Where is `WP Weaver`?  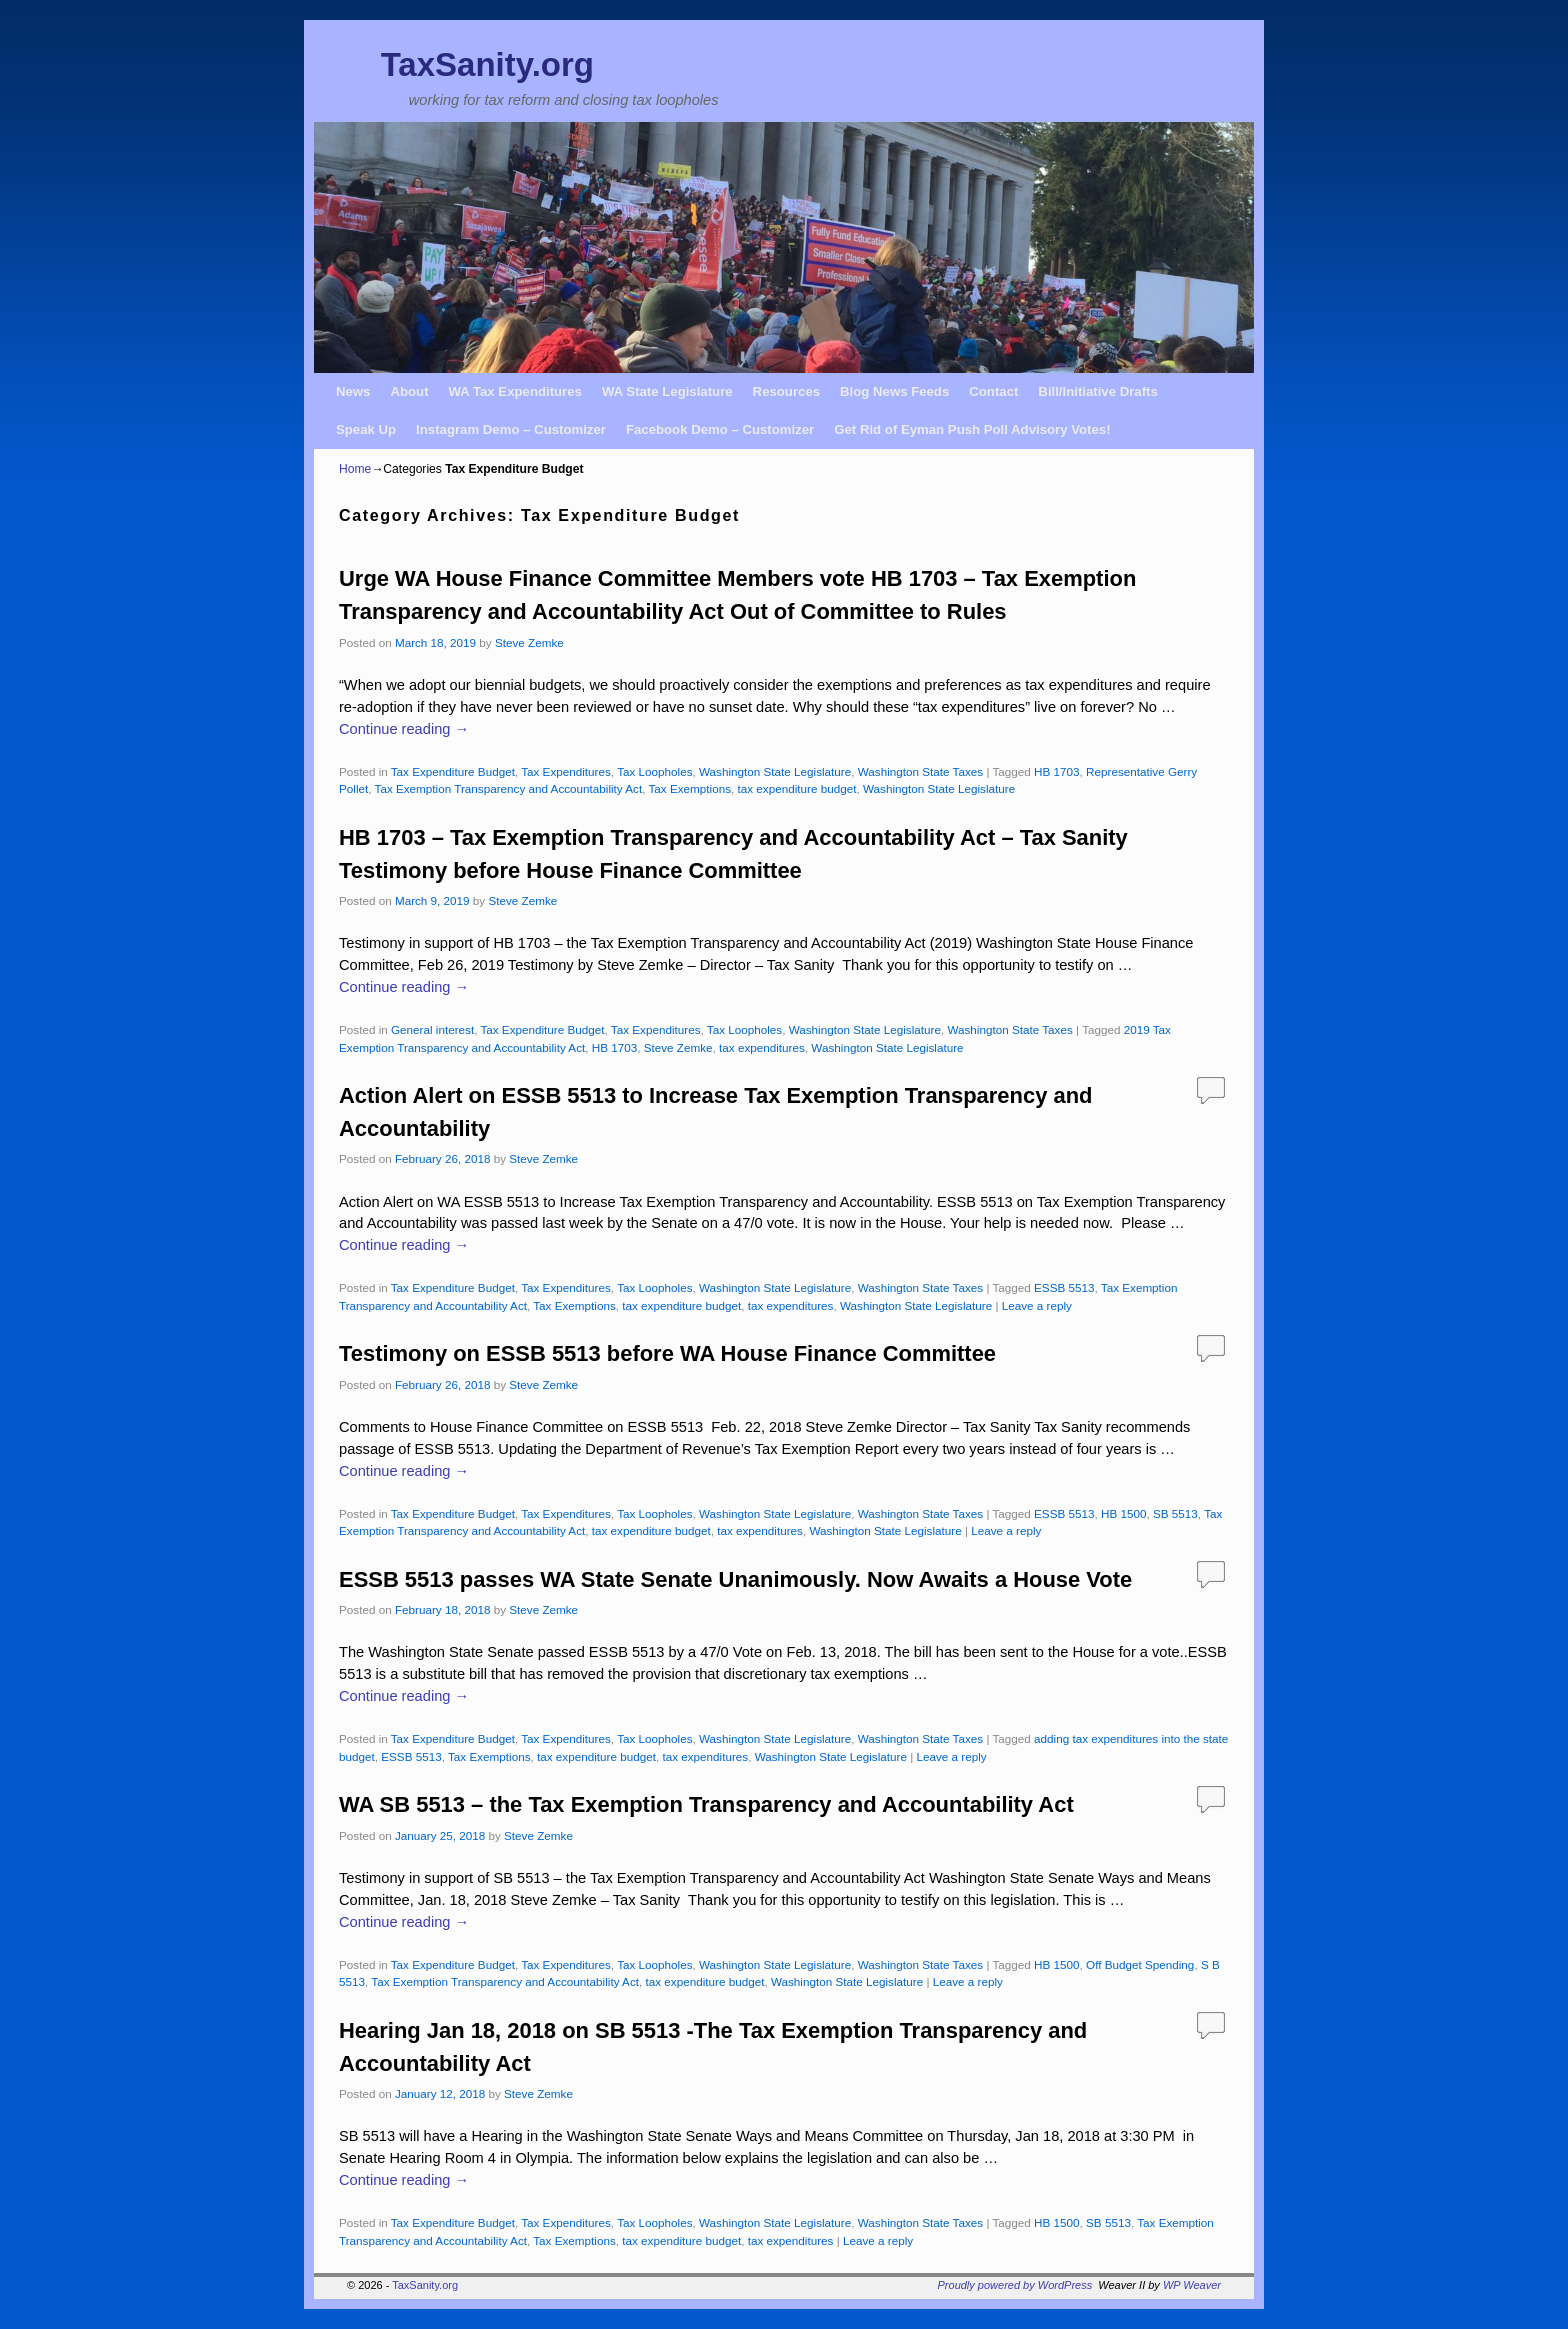 WP Weaver is located at coordinates (1192, 2285).